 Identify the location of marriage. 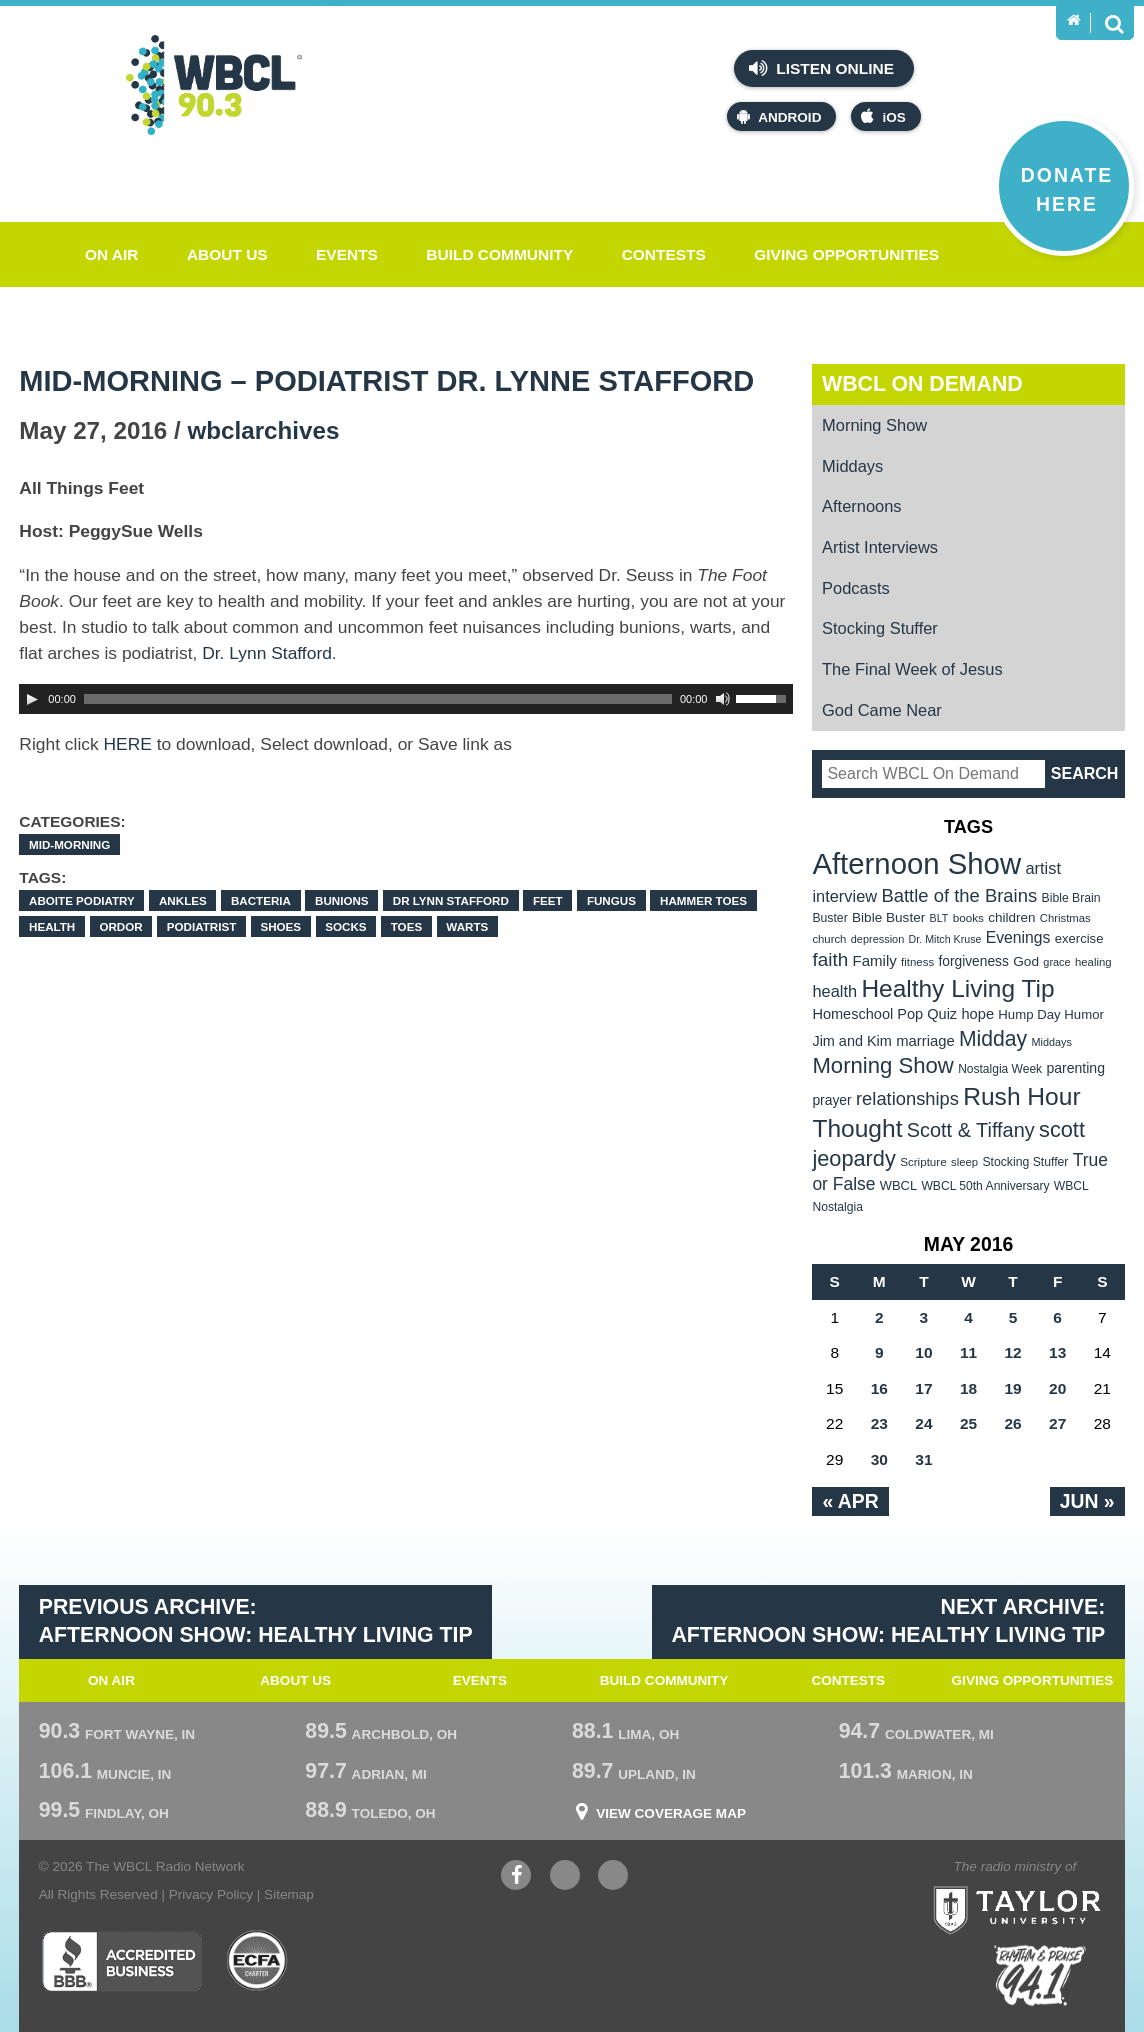
(925, 1041).